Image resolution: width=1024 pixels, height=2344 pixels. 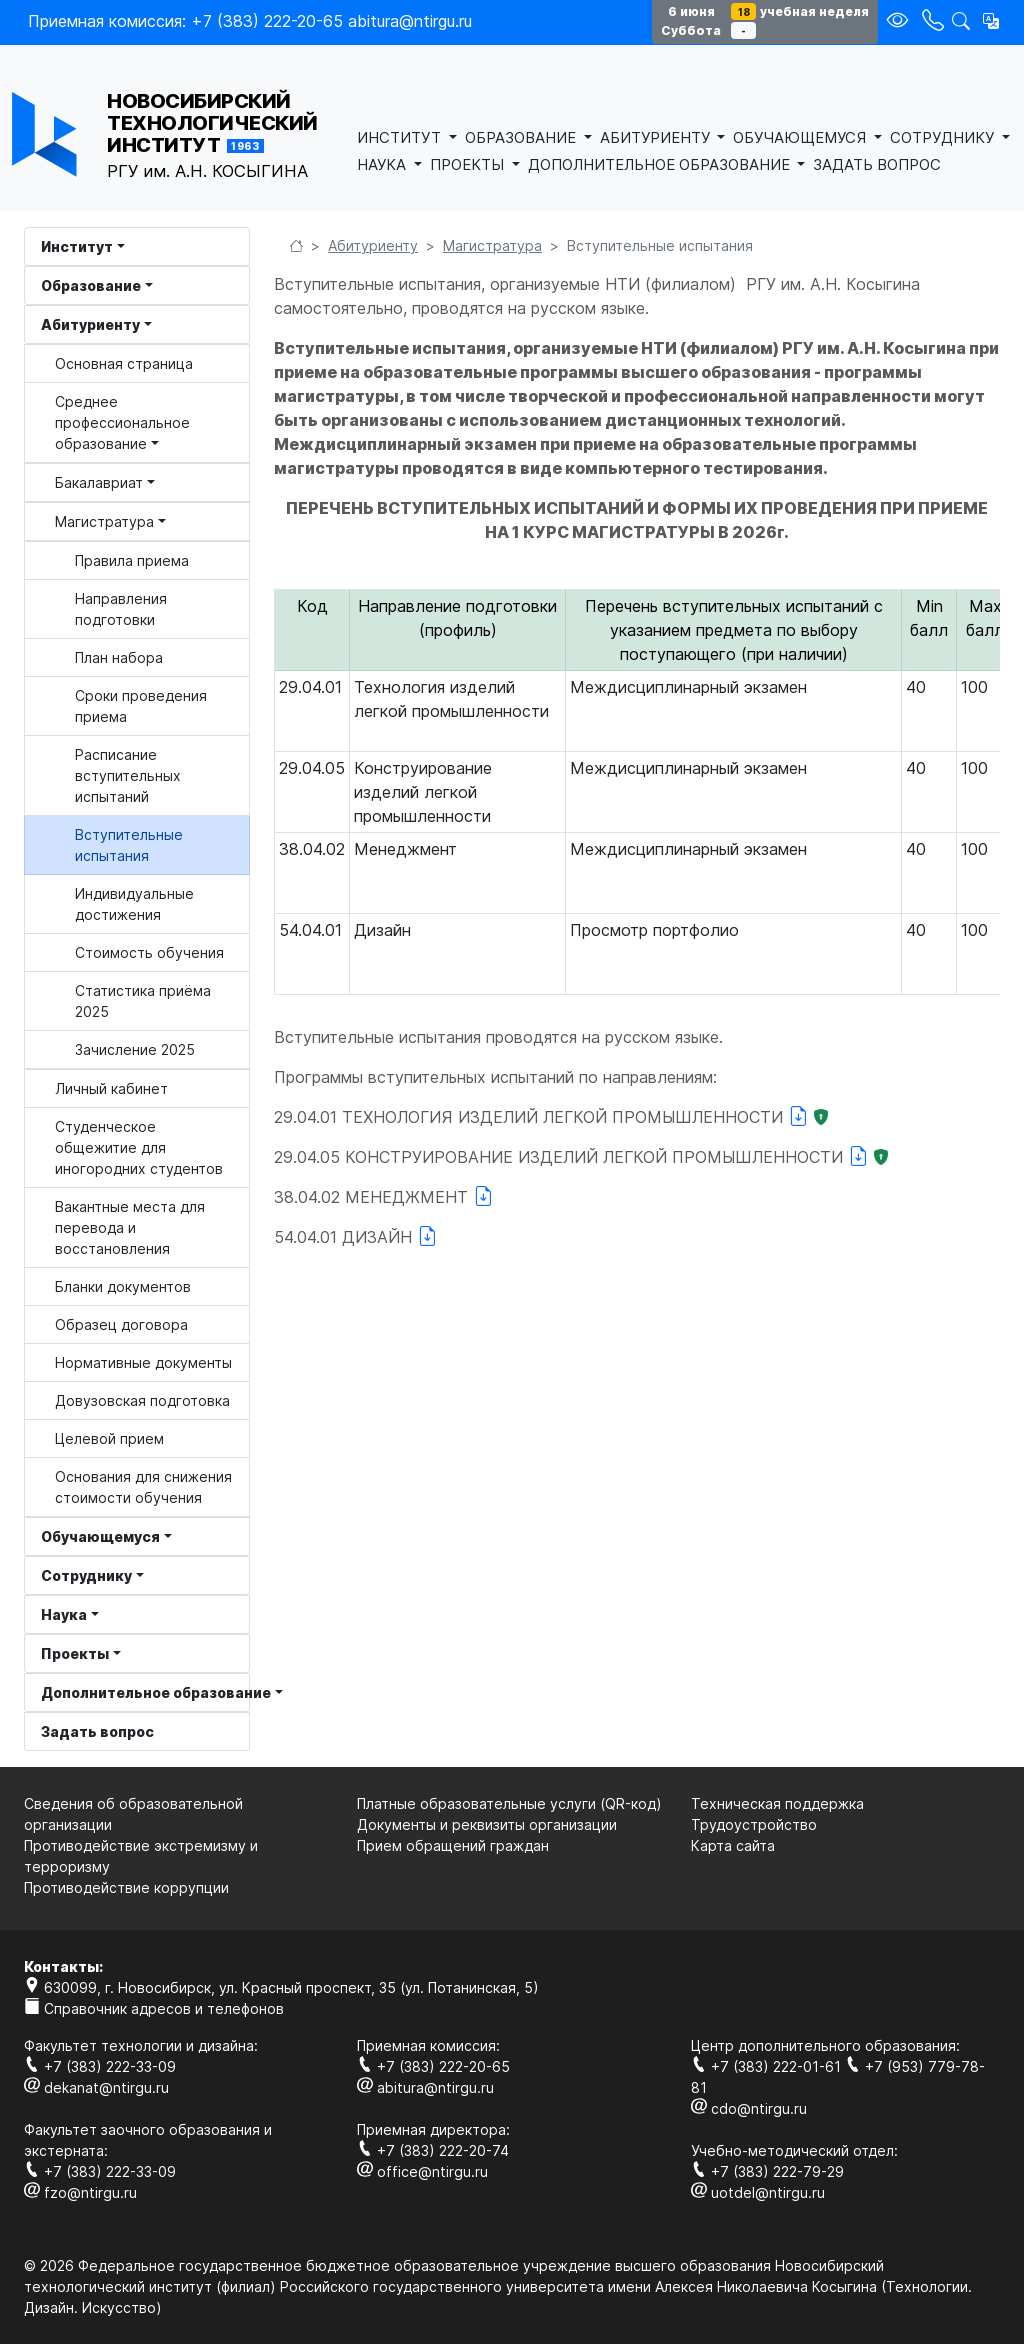 I want to click on Карта сайта, so click(x=733, y=1845).